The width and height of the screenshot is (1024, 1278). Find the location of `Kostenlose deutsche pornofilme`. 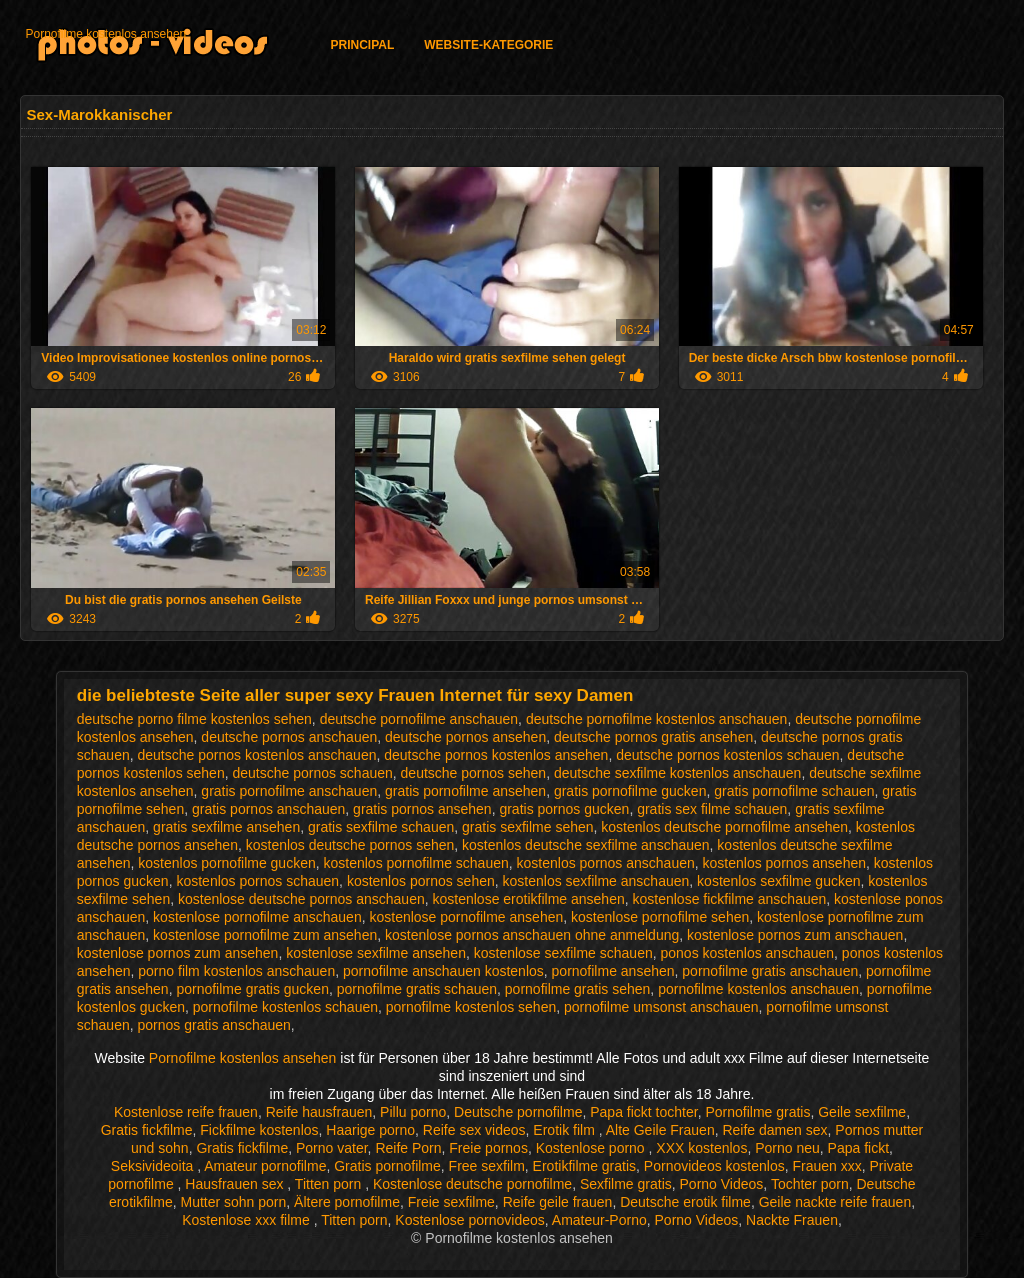

Kostenlose deutsche pornofilme is located at coordinates (472, 1184).